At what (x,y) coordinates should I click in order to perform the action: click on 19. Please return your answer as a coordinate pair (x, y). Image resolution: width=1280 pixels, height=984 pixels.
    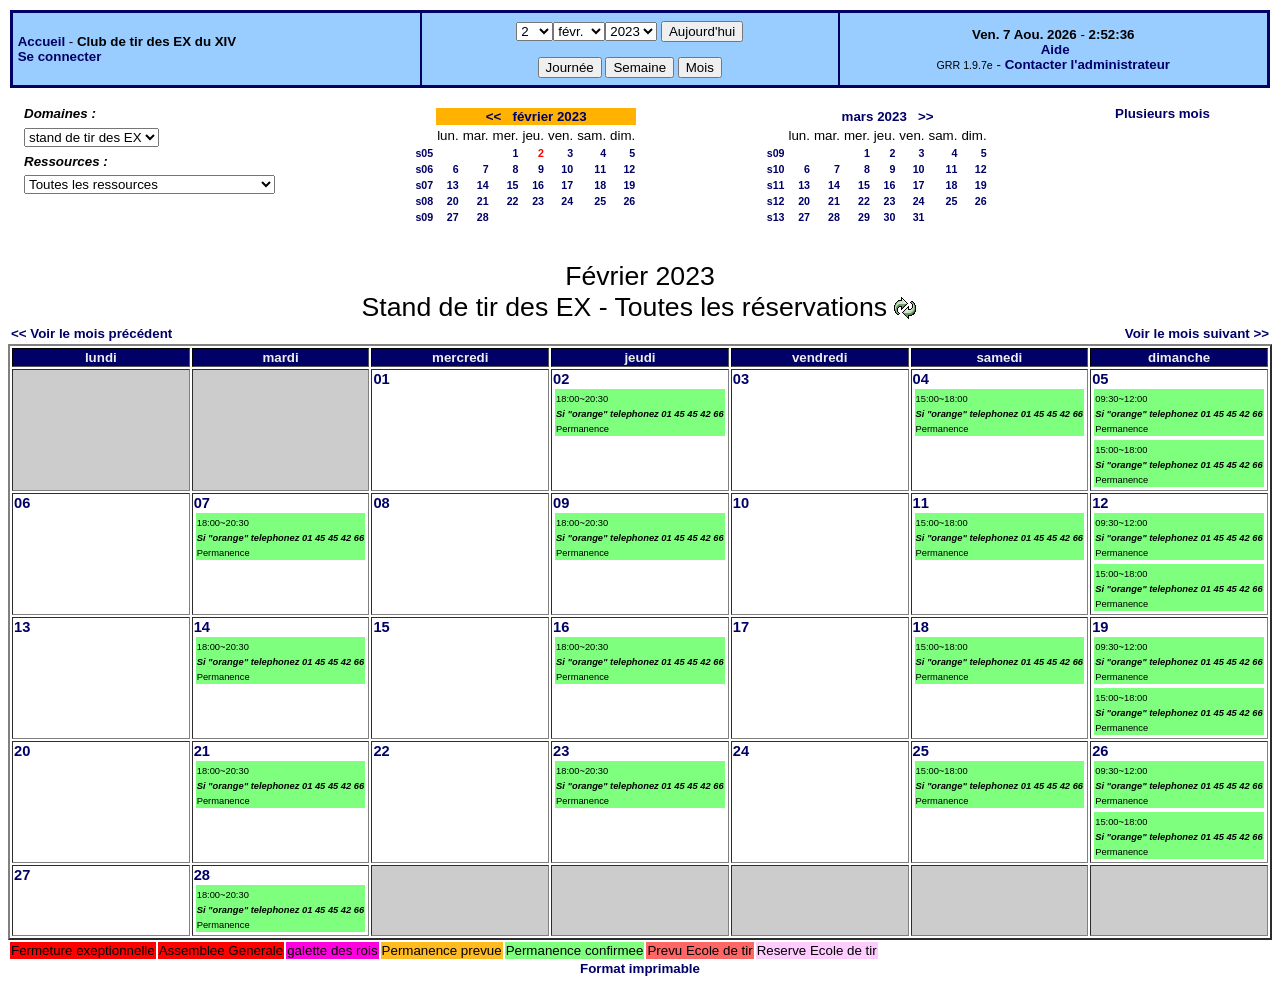
    Looking at the image, I should click on (629, 185).